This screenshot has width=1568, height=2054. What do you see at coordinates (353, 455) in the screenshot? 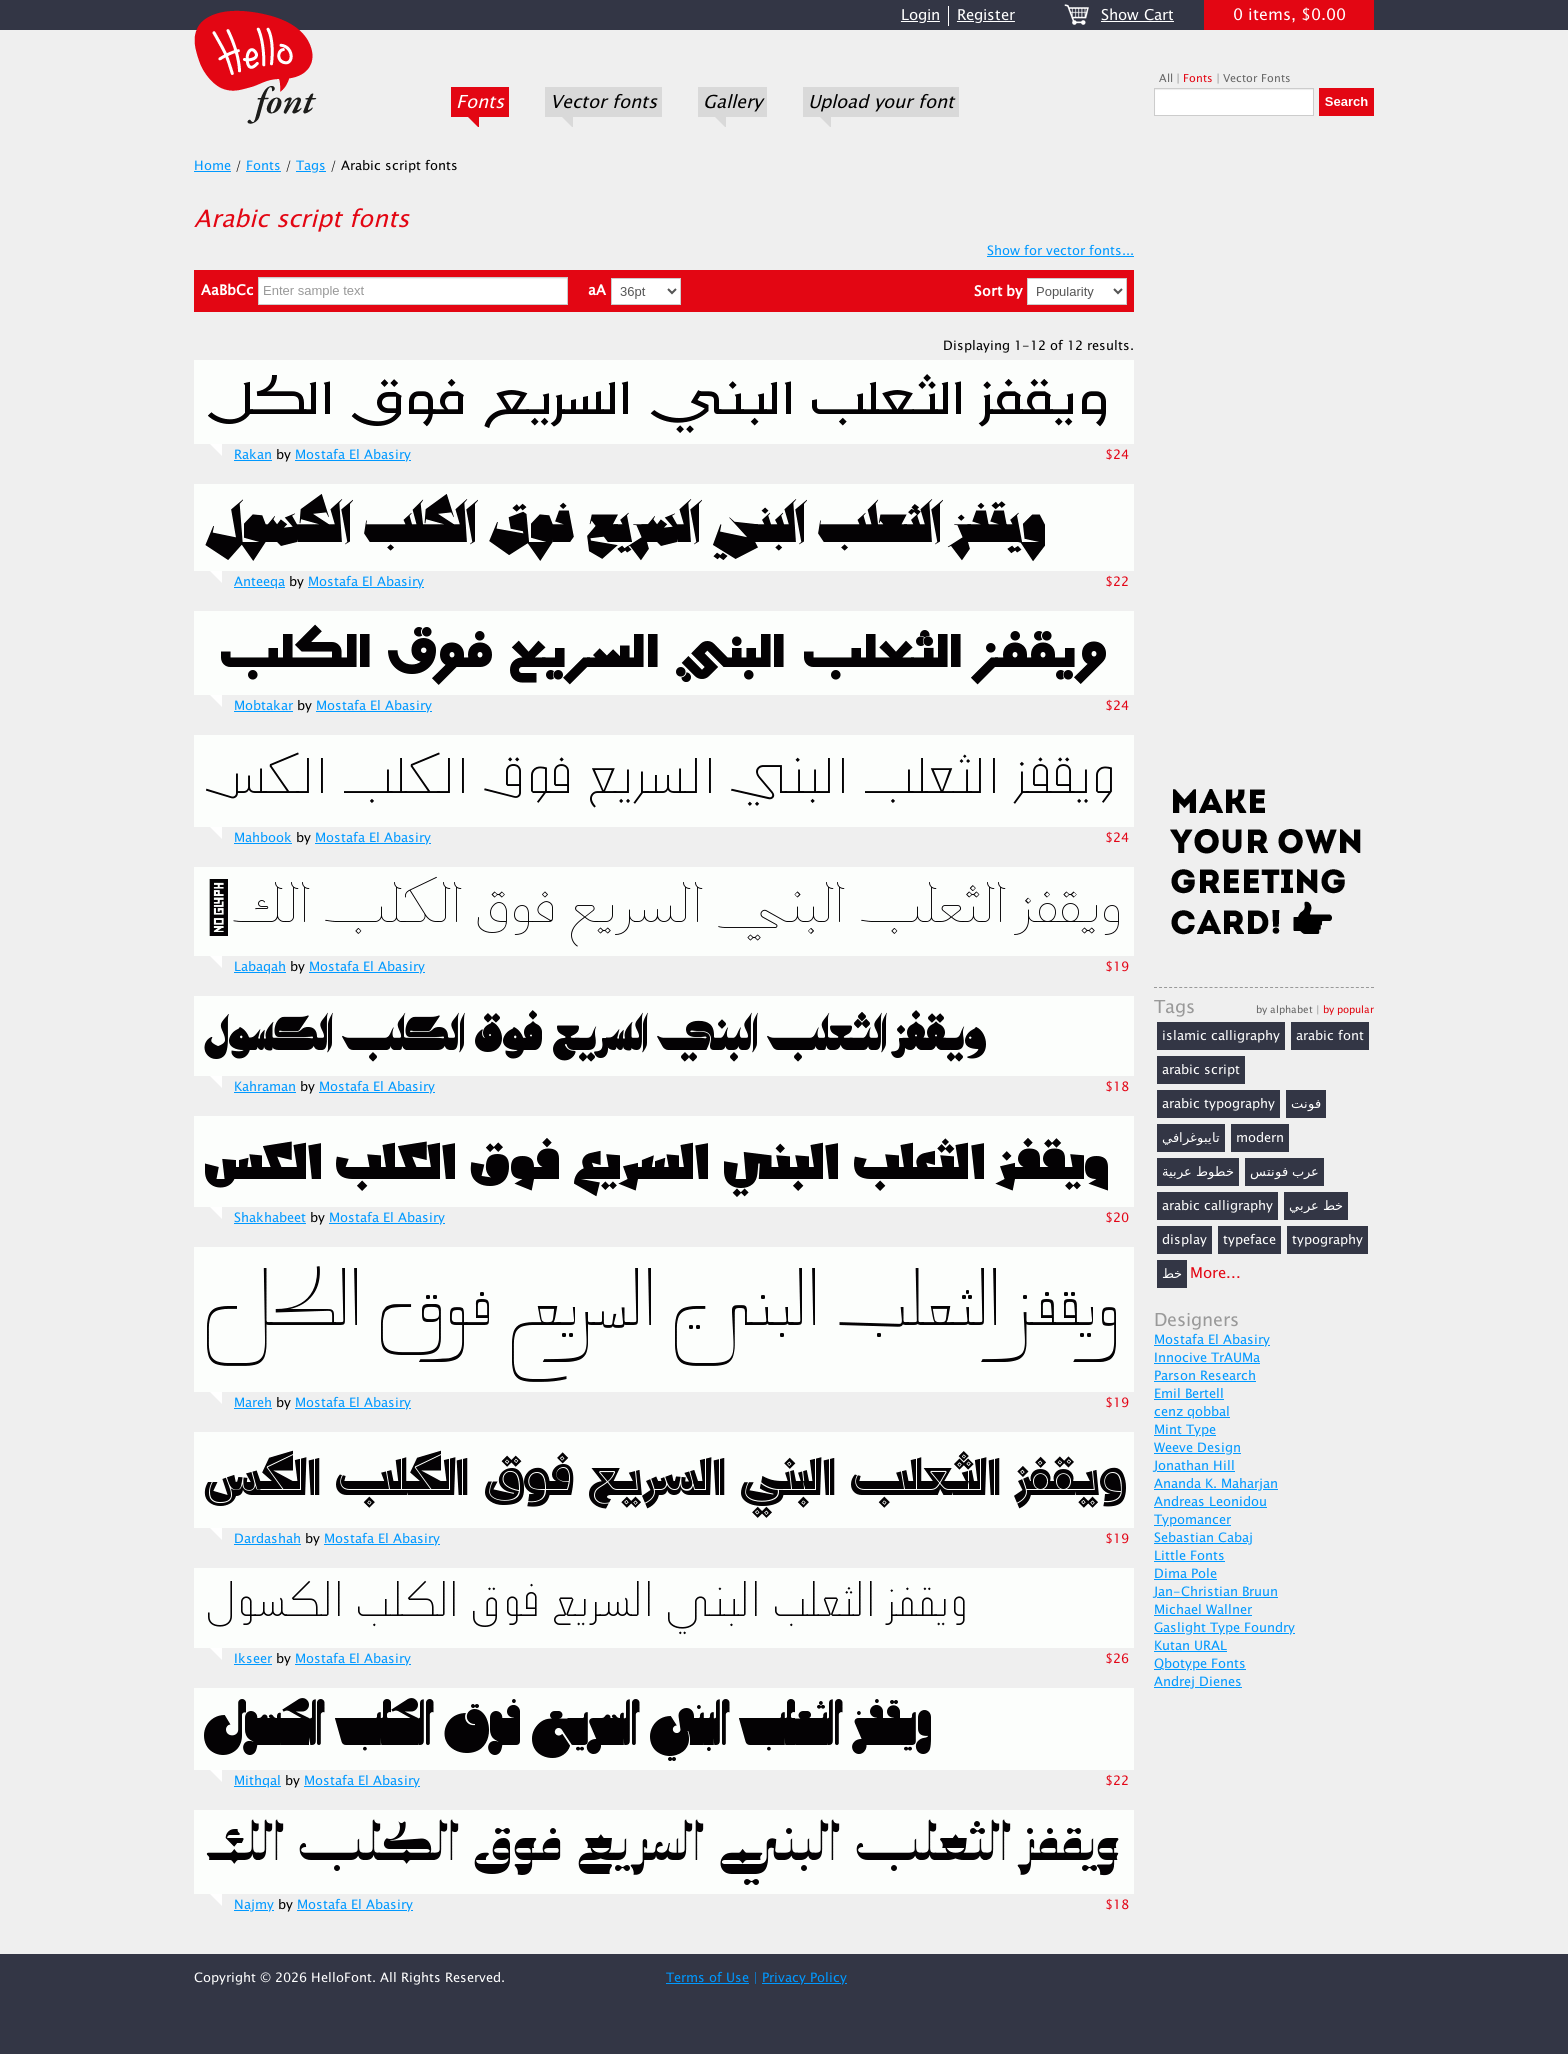
I see `Mostafa El Abasiry` at bounding box center [353, 455].